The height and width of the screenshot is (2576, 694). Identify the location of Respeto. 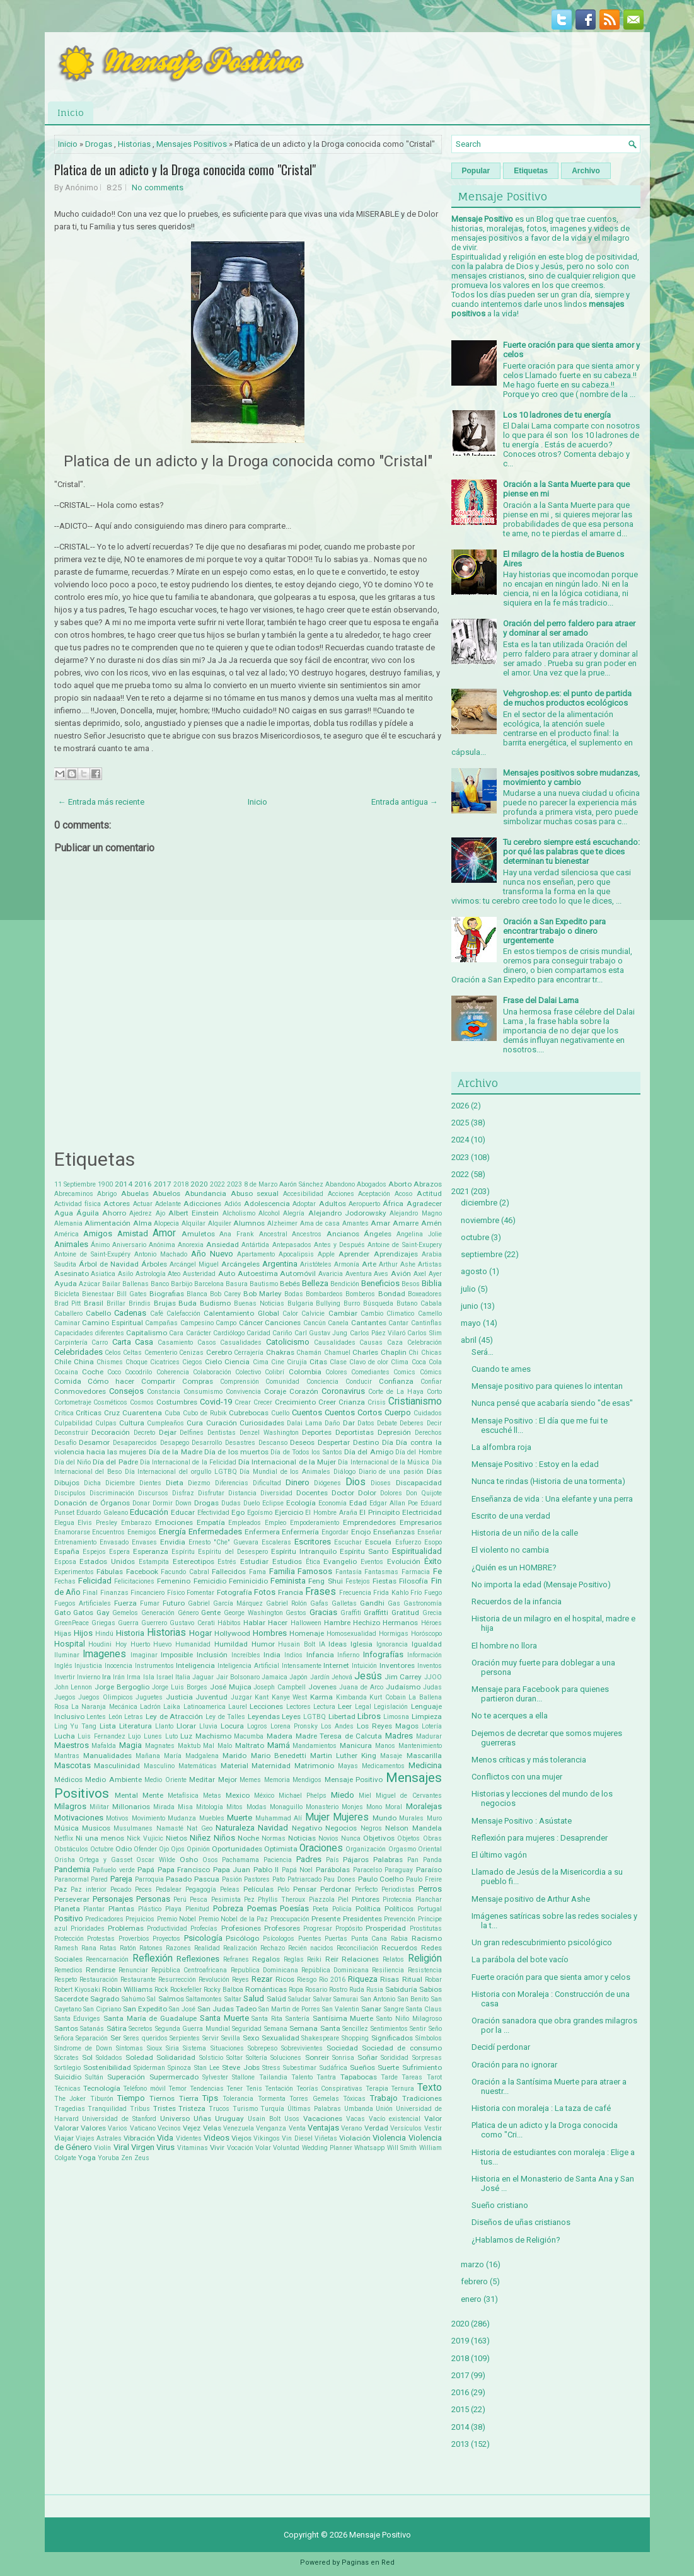
(65, 1979).